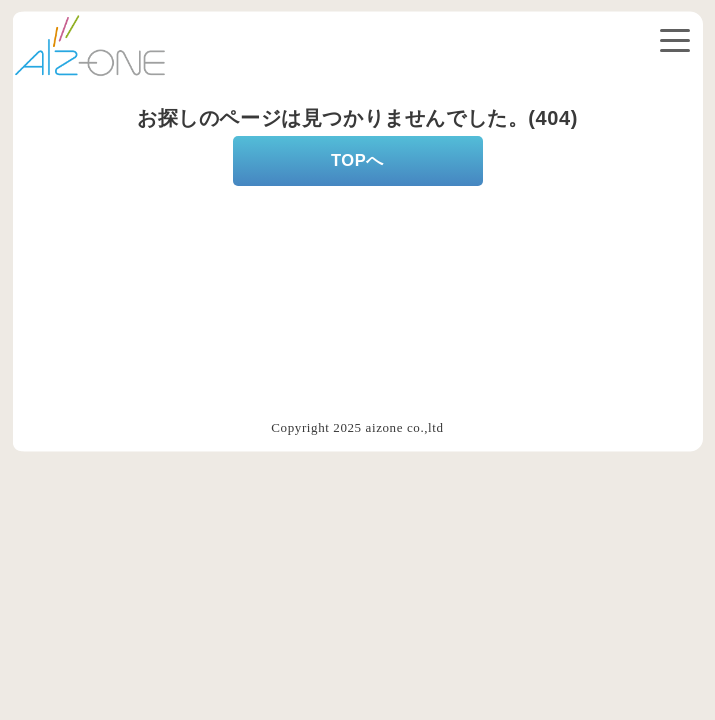 Image resolution: width=715 pixels, height=720 pixels. I want to click on TOPへ, so click(357, 160).